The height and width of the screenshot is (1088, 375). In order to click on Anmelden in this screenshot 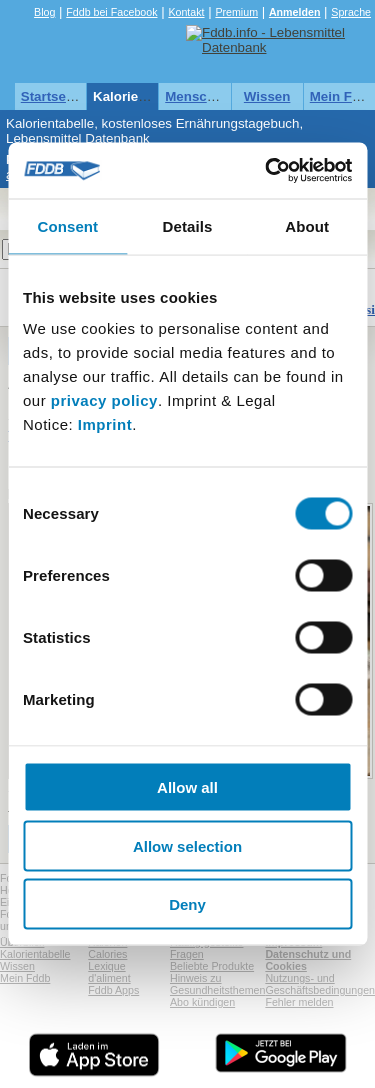, I will do `click(295, 12)`.